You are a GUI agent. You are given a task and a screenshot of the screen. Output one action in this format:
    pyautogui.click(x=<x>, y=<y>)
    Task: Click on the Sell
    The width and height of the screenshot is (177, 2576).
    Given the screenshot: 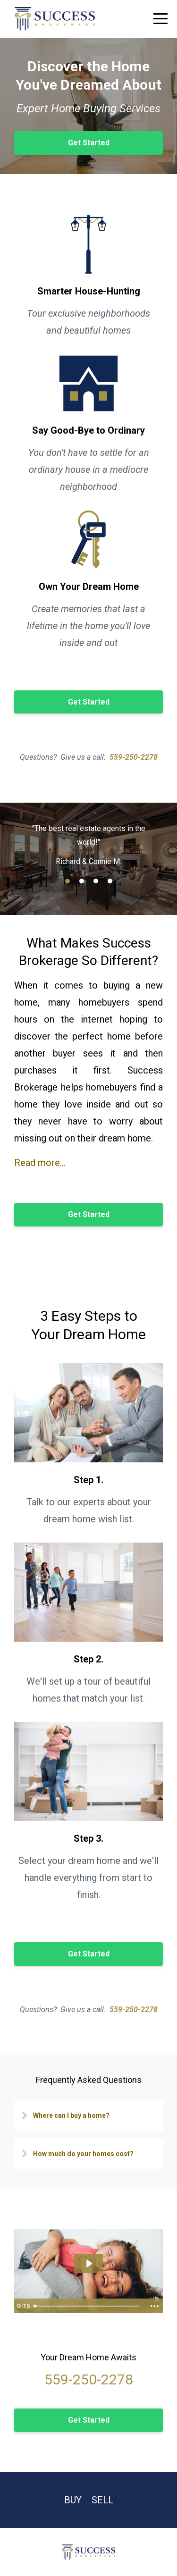 What is the action you would take?
    pyautogui.click(x=102, y=2500)
    